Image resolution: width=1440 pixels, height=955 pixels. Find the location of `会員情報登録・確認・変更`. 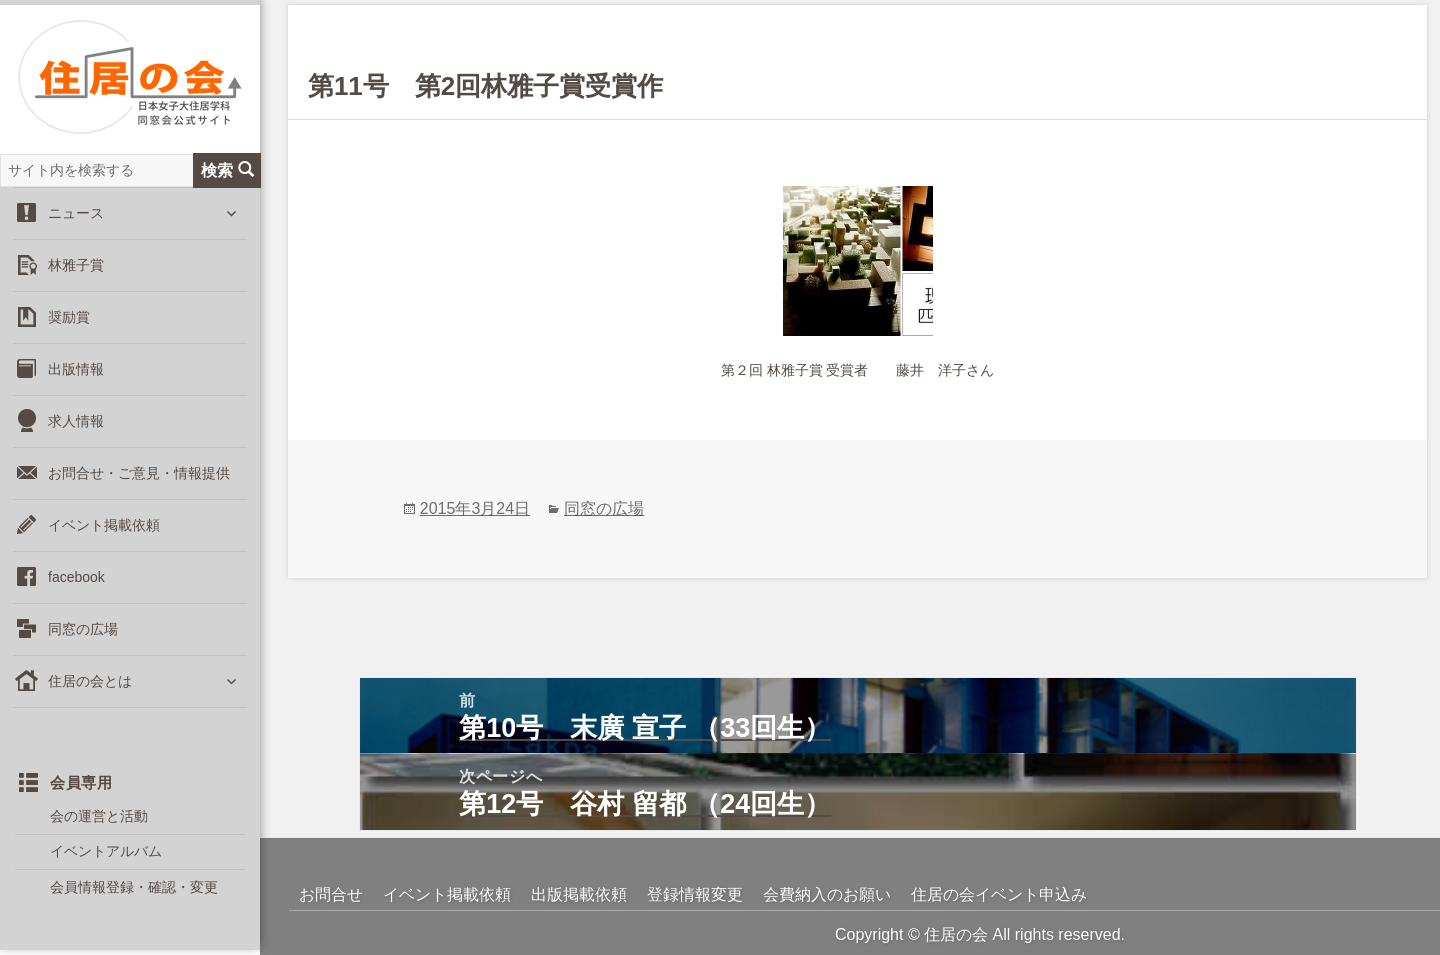

会員情報登録・確認・変更 is located at coordinates (134, 887).